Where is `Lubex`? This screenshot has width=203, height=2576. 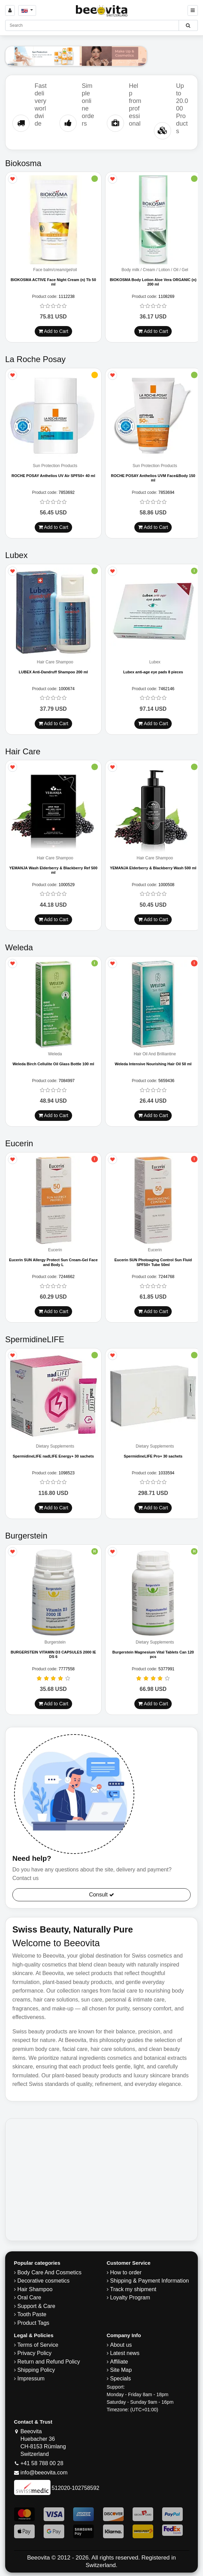
Lubex is located at coordinates (154, 662).